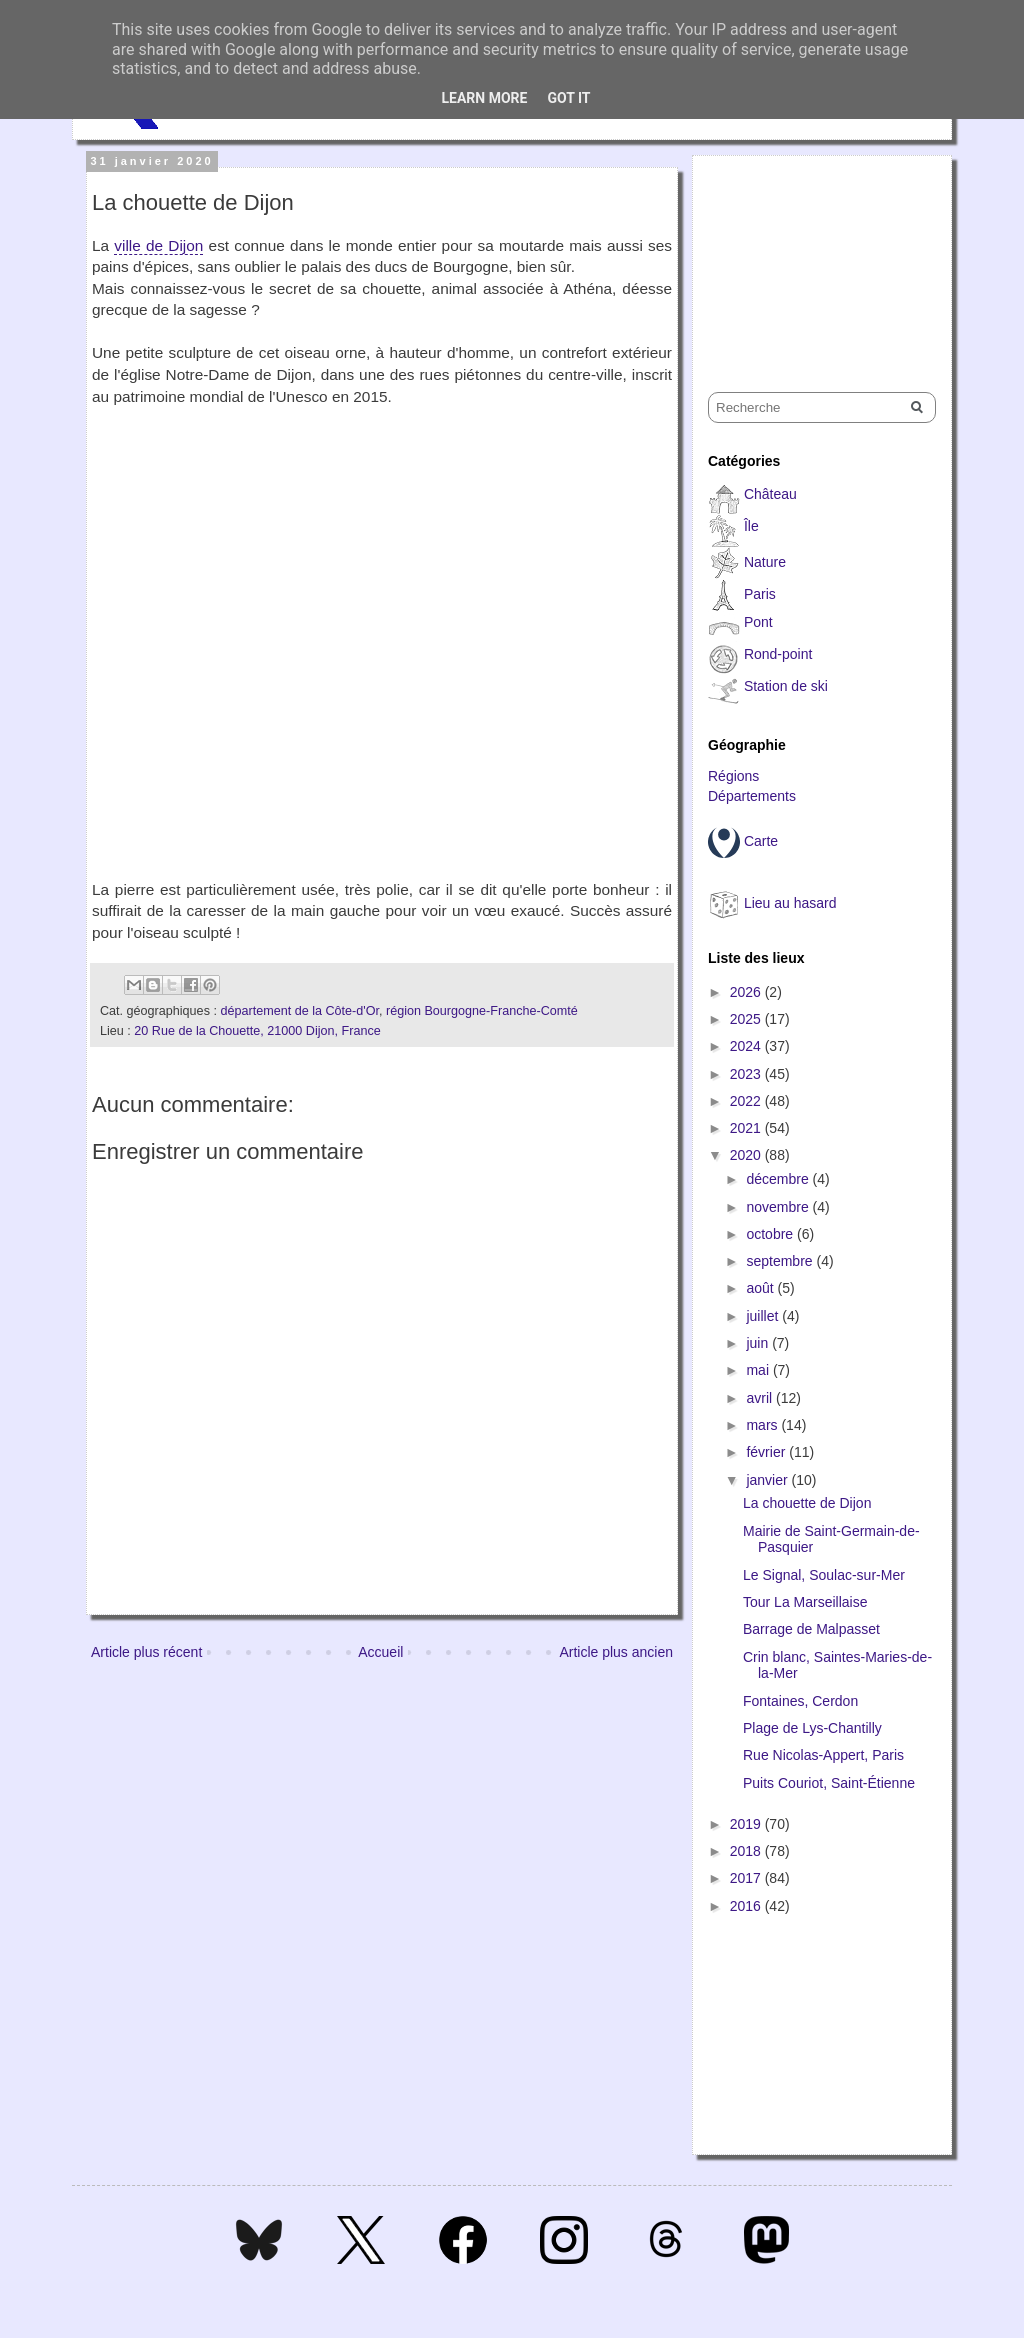 This screenshot has width=1024, height=2338. I want to click on Learn More, so click(484, 98).